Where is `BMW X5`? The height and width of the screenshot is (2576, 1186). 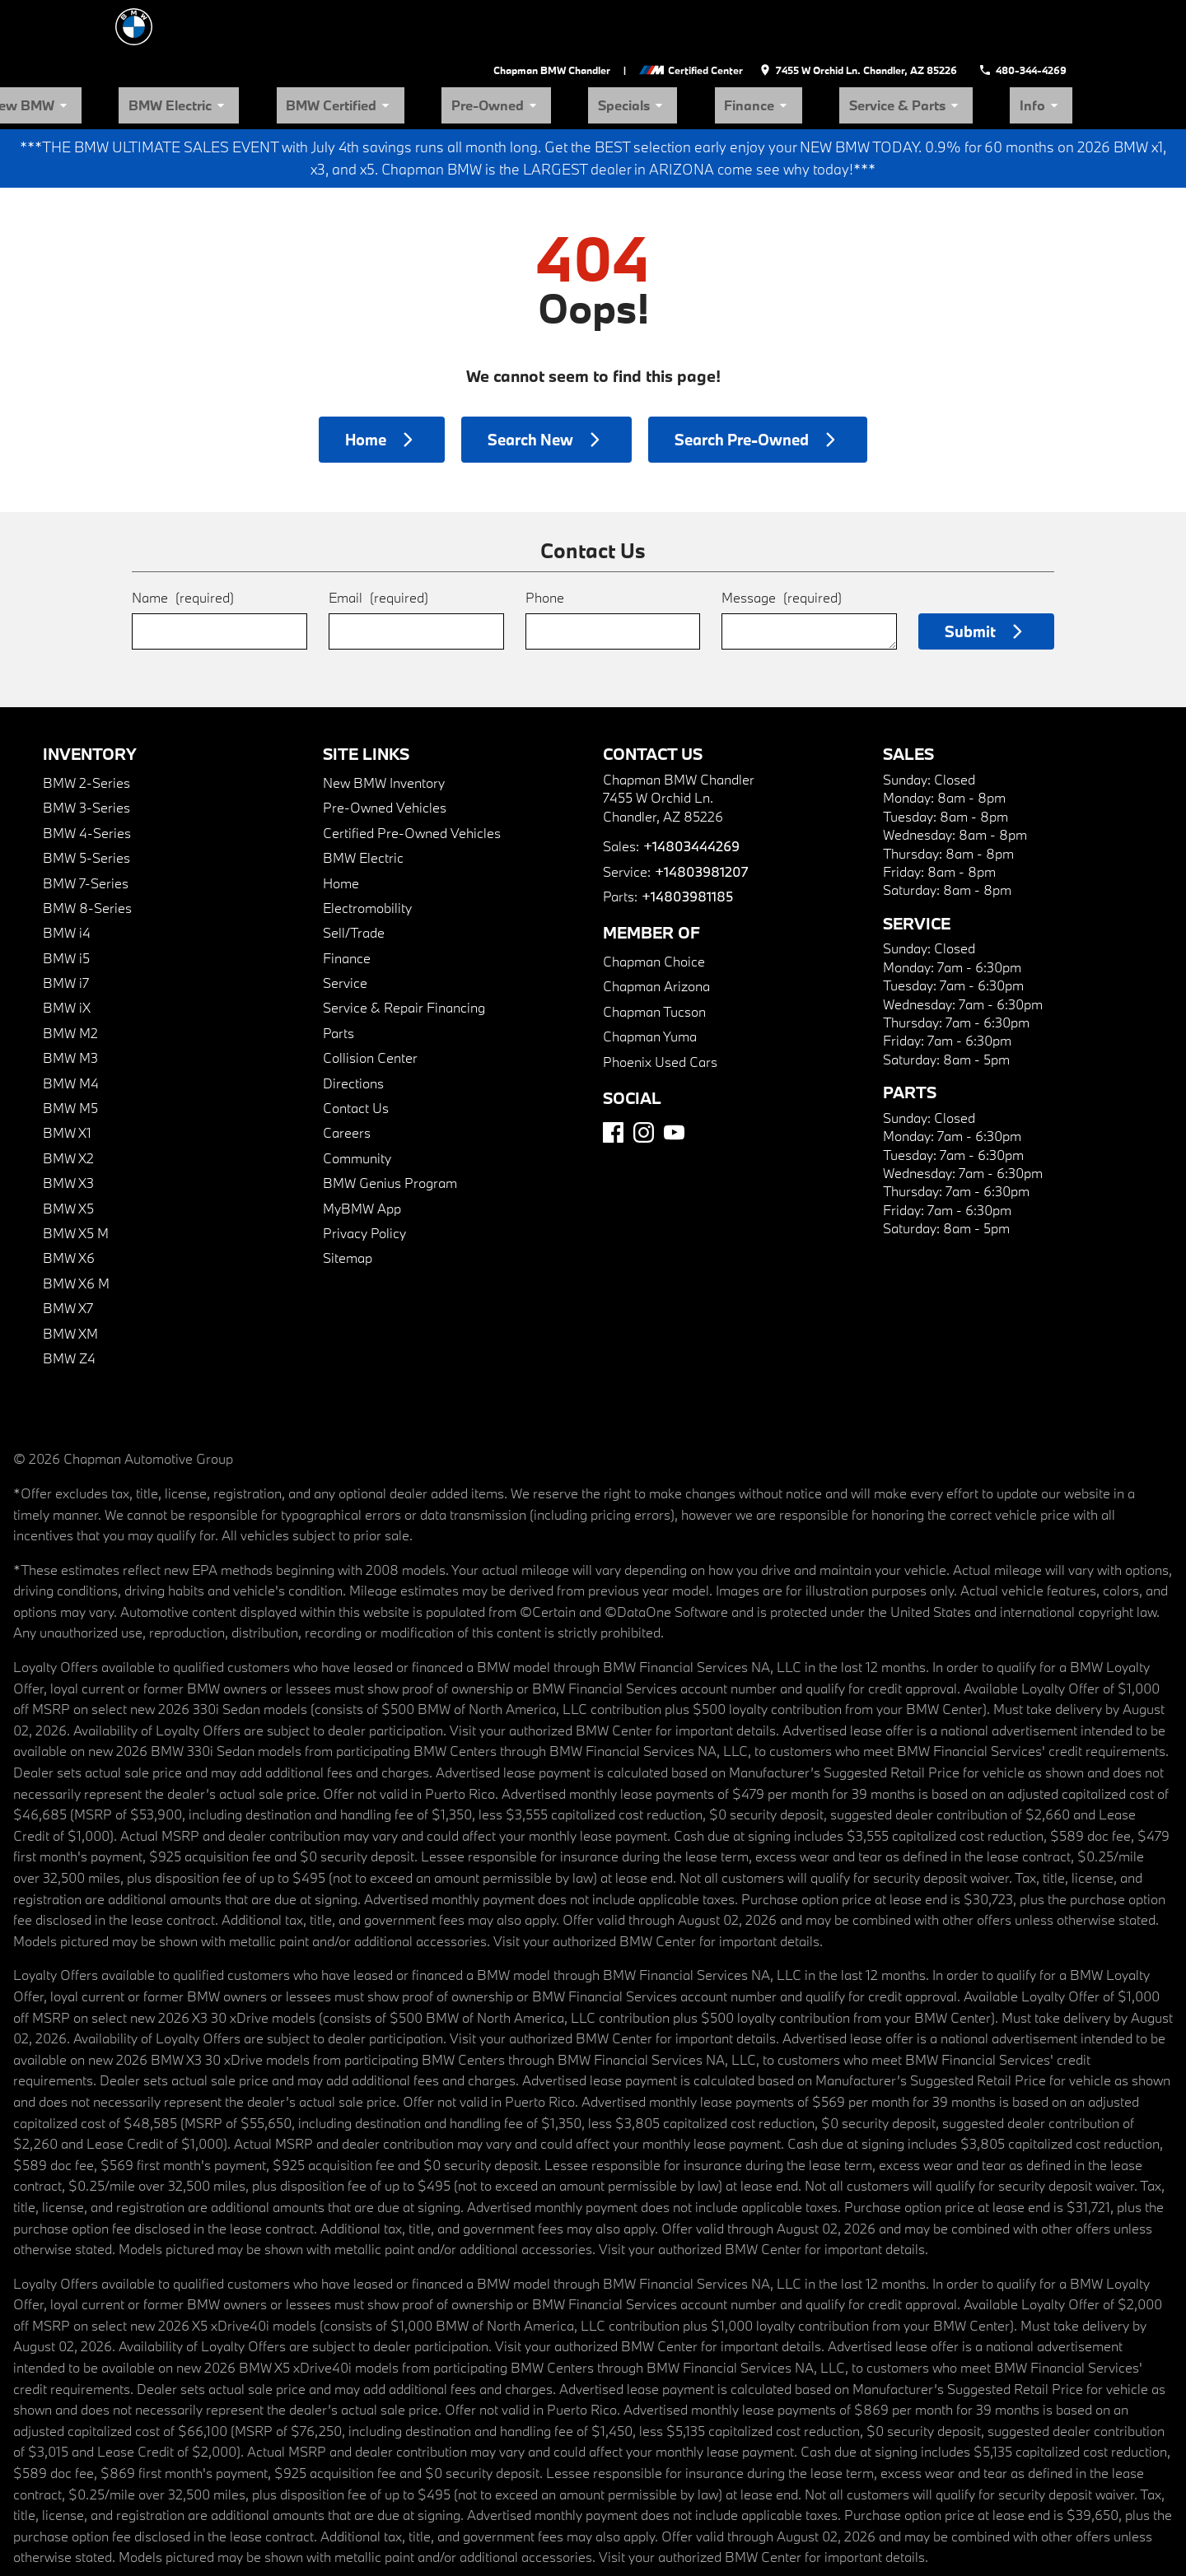 BMW X5 is located at coordinates (68, 1149).